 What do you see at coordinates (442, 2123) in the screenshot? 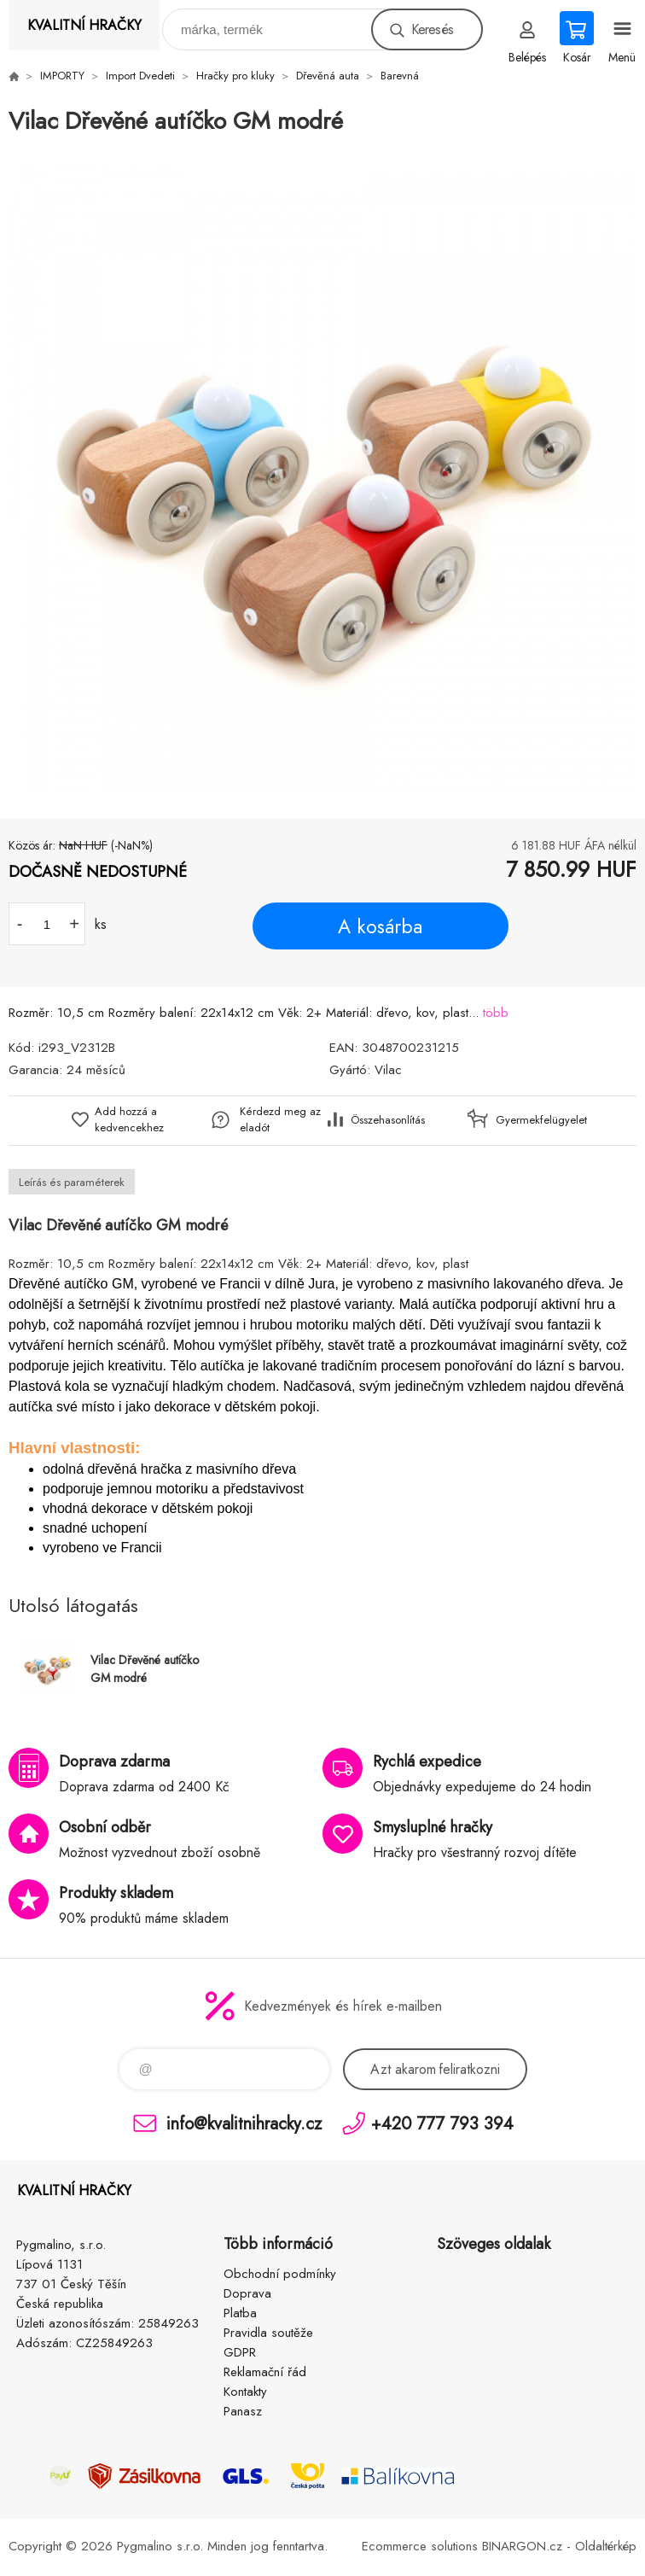
I see `+420 777 793 394` at bounding box center [442, 2123].